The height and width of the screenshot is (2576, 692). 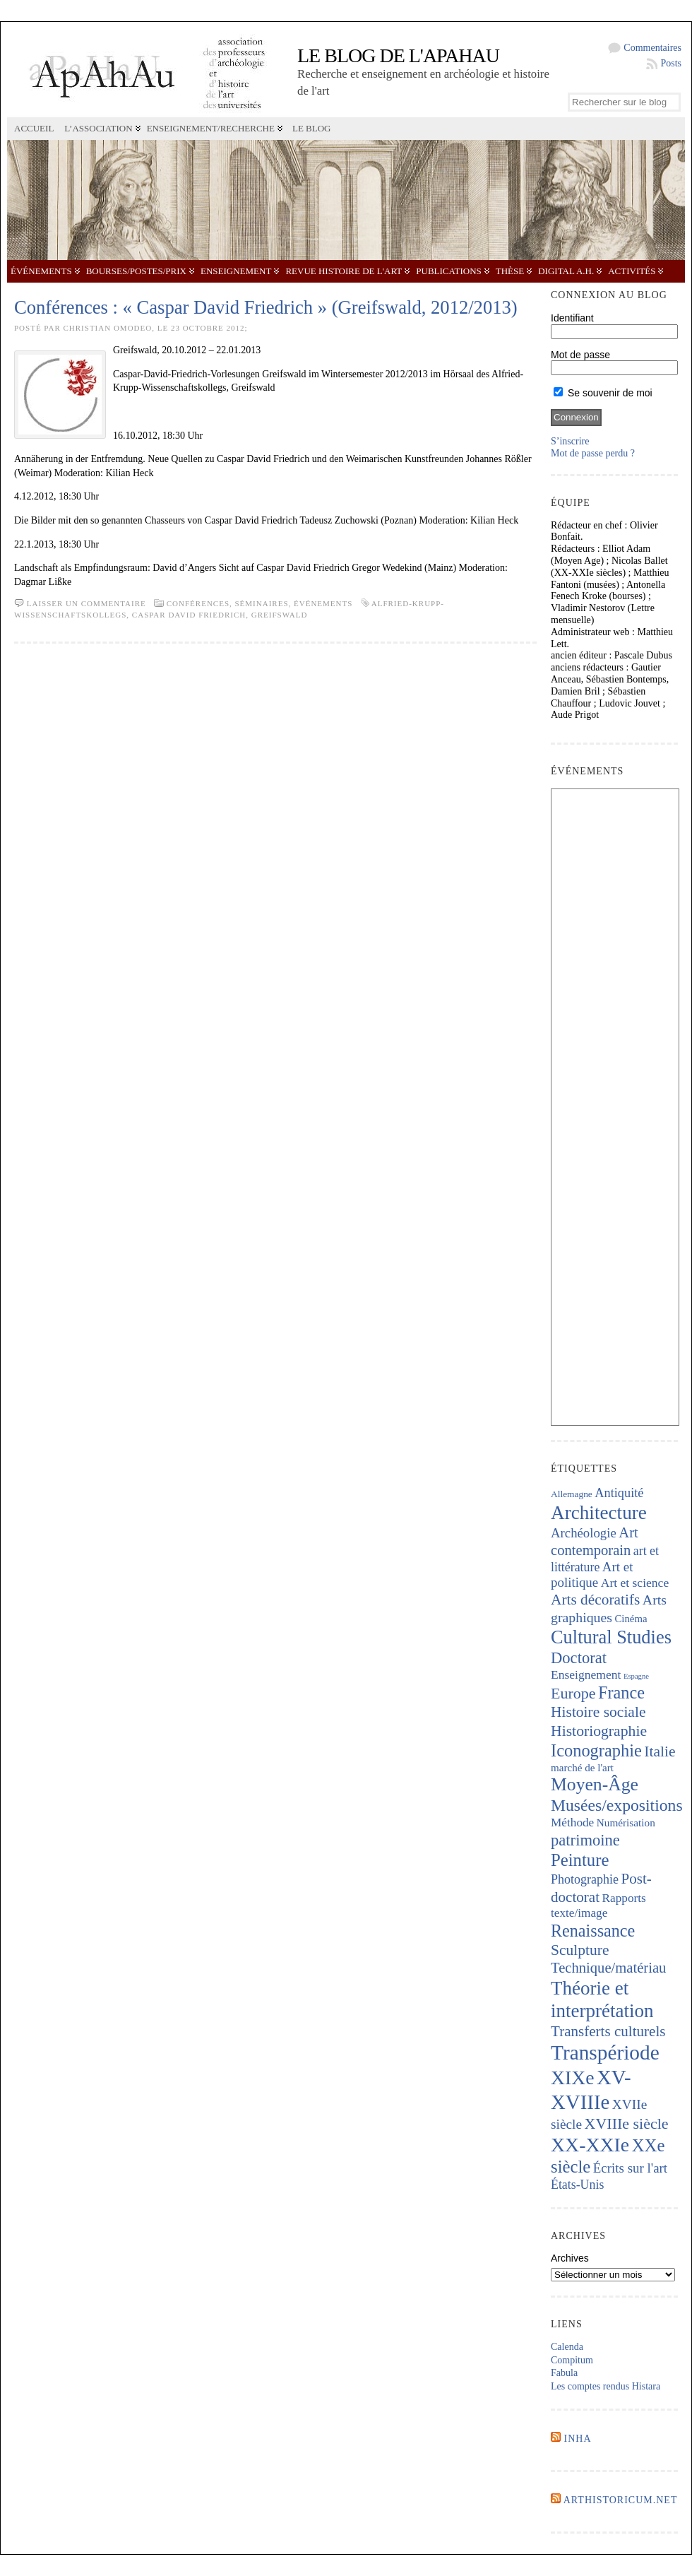 What do you see at coordinates (603, 392) in the screenshot?
I see `Se souvenir de moi` at bounding box center [603, 392].